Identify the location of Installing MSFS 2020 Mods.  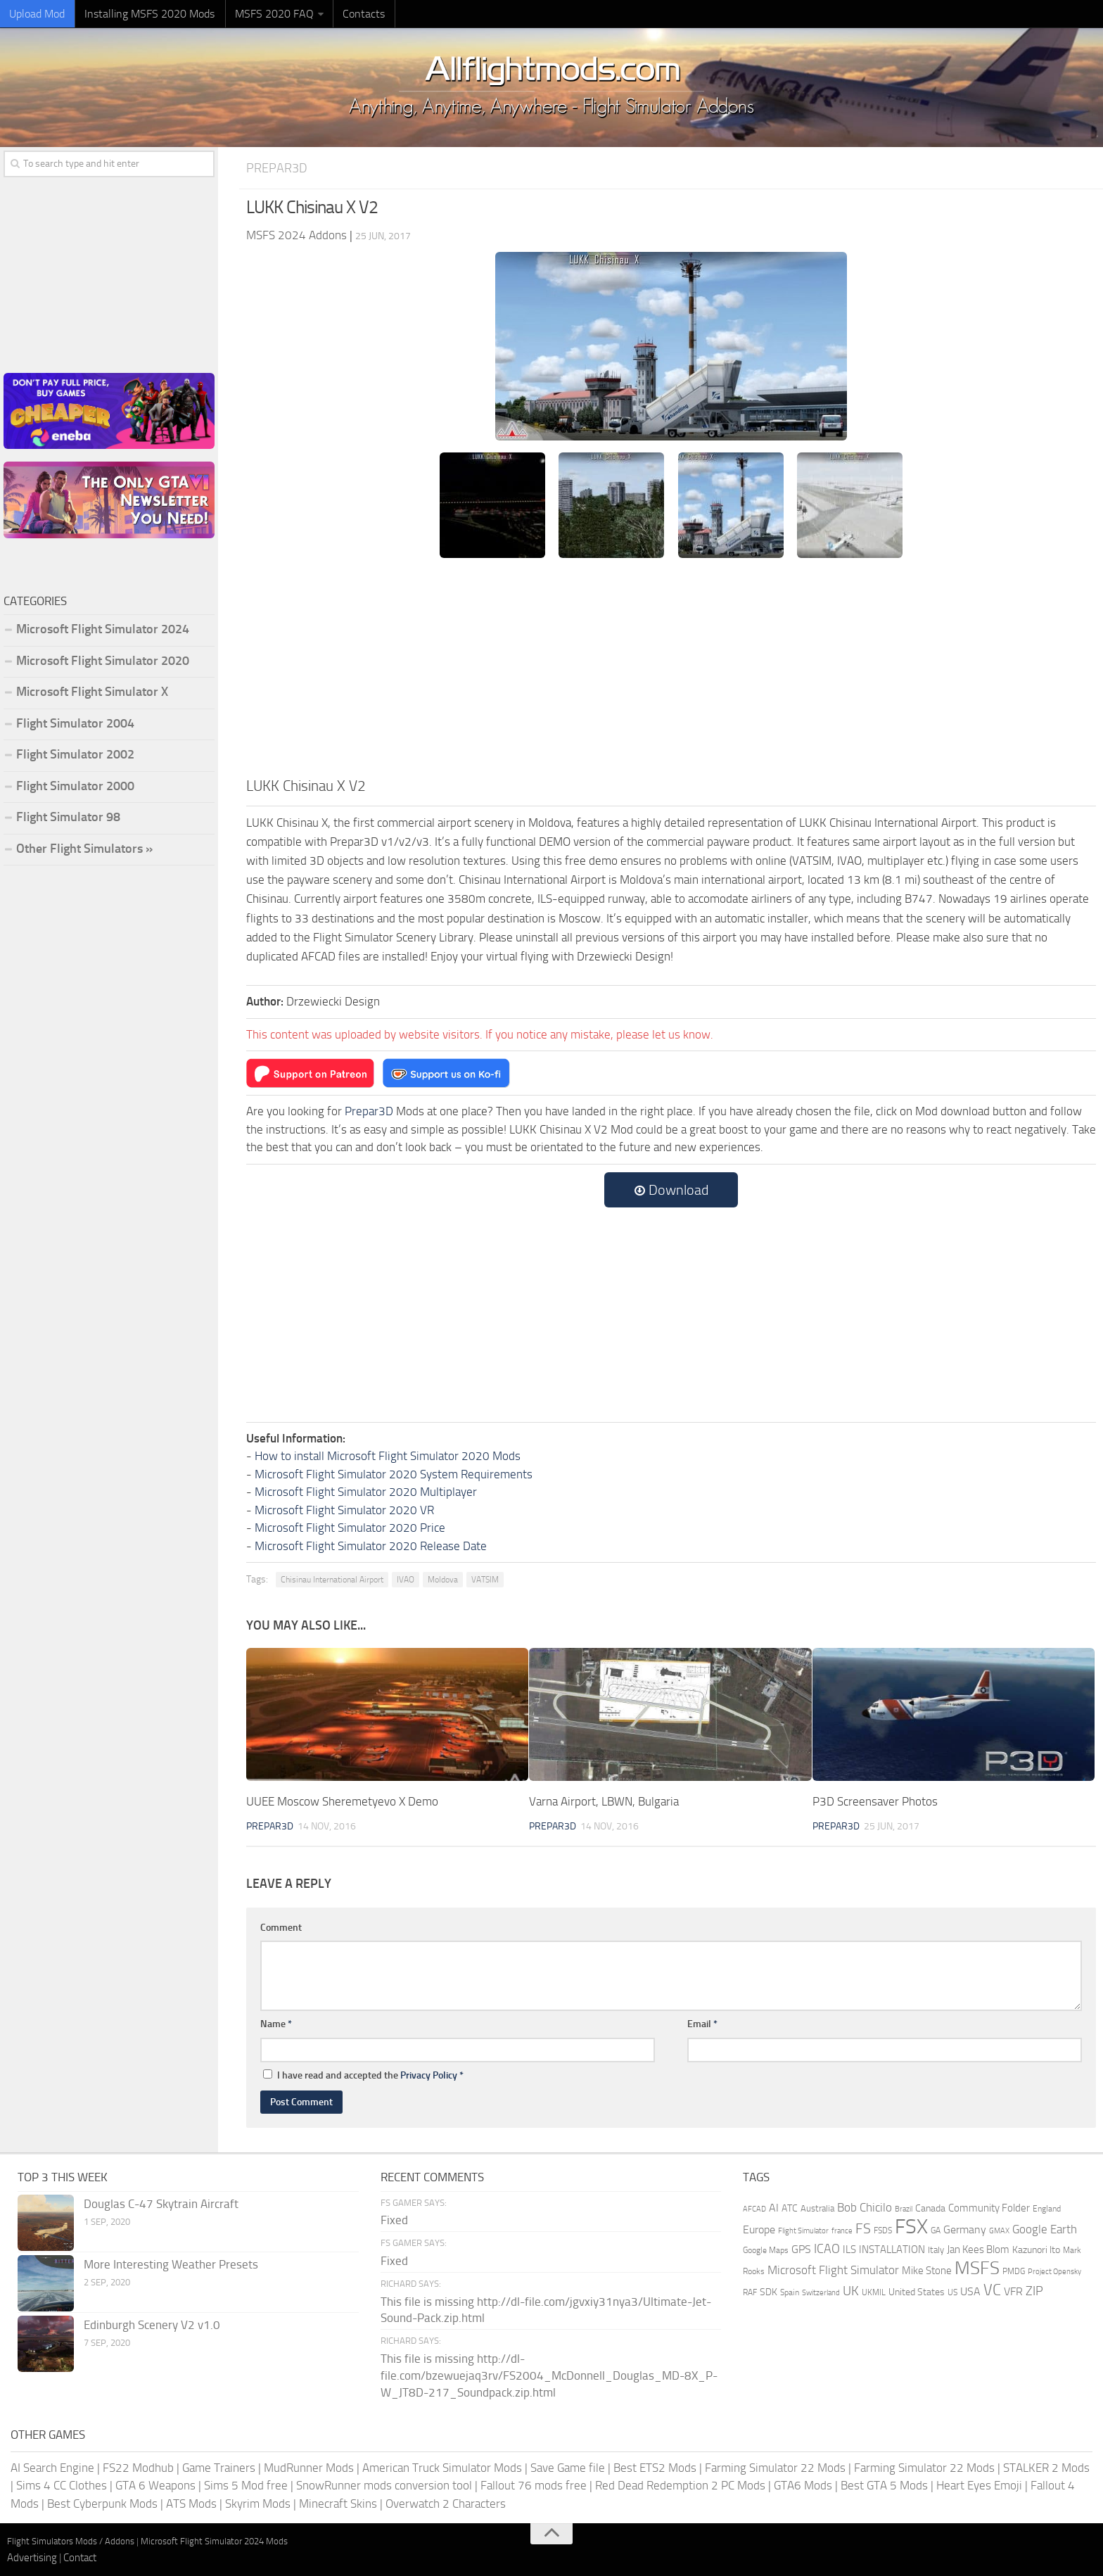
(144, 13).